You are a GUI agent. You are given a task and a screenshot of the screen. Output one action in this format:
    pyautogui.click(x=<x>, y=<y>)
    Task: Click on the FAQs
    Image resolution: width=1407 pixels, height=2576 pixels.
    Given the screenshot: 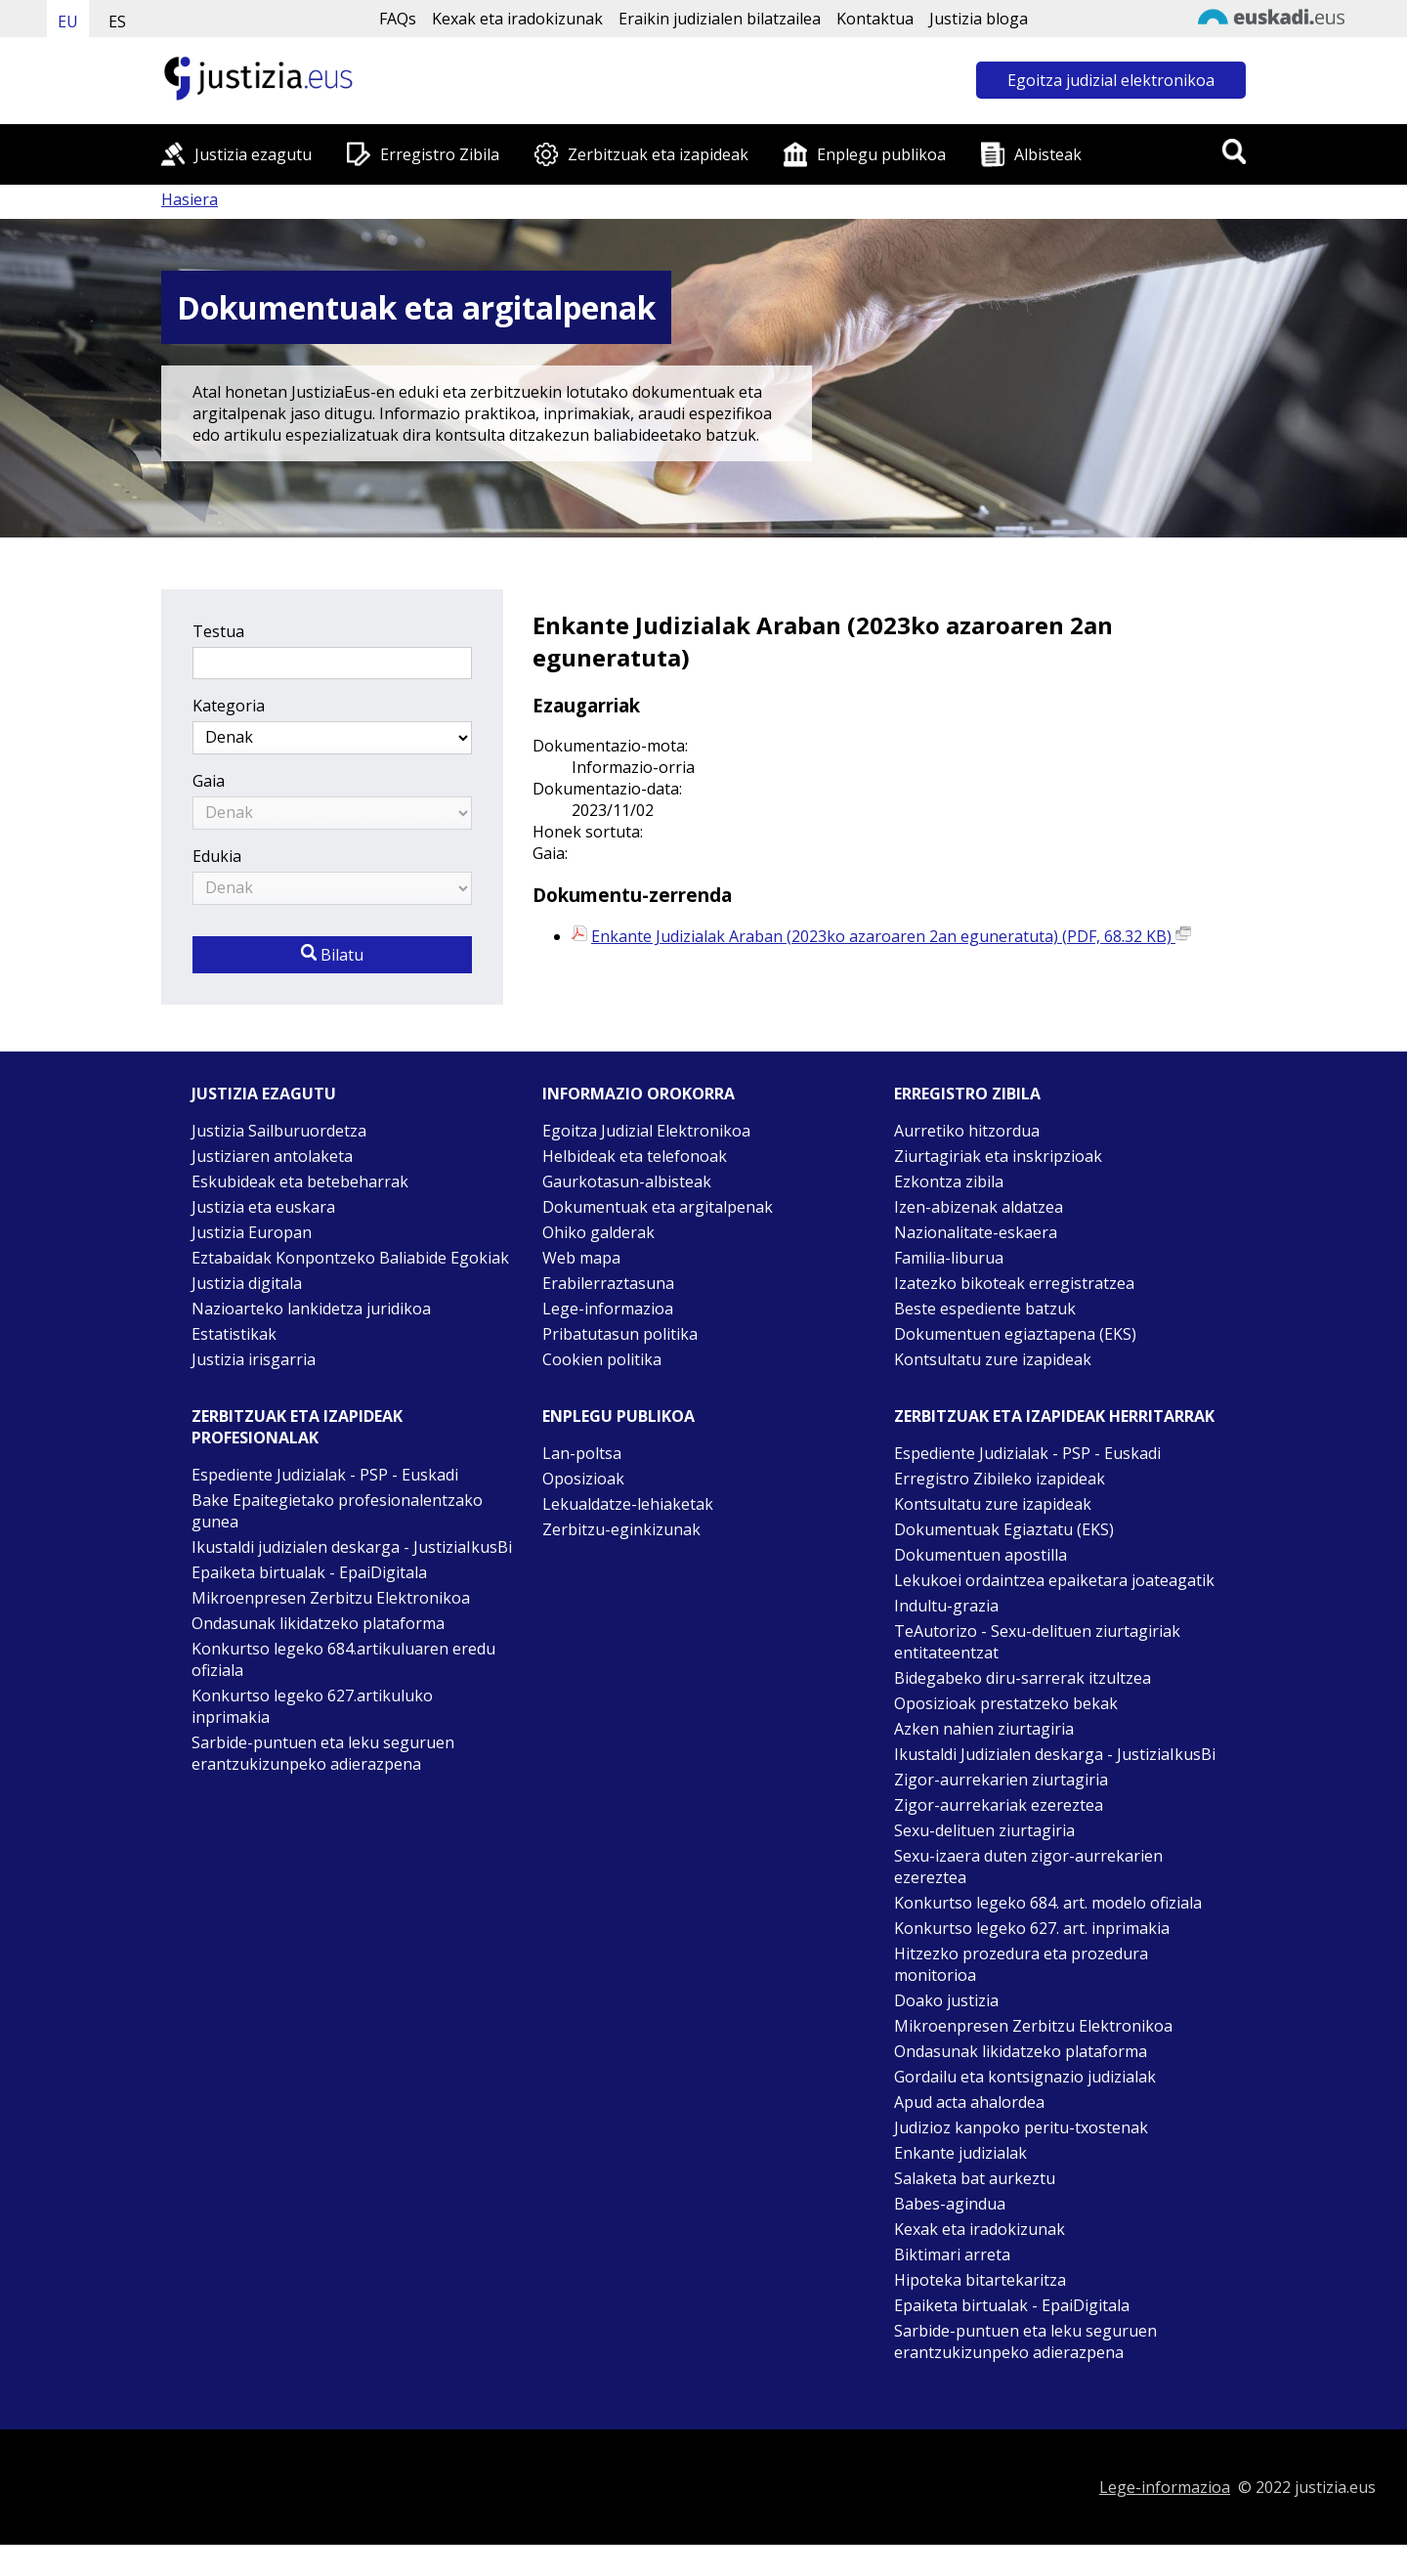 What is the action you would take?
    pyautogui.click(x=397, y=18)
    